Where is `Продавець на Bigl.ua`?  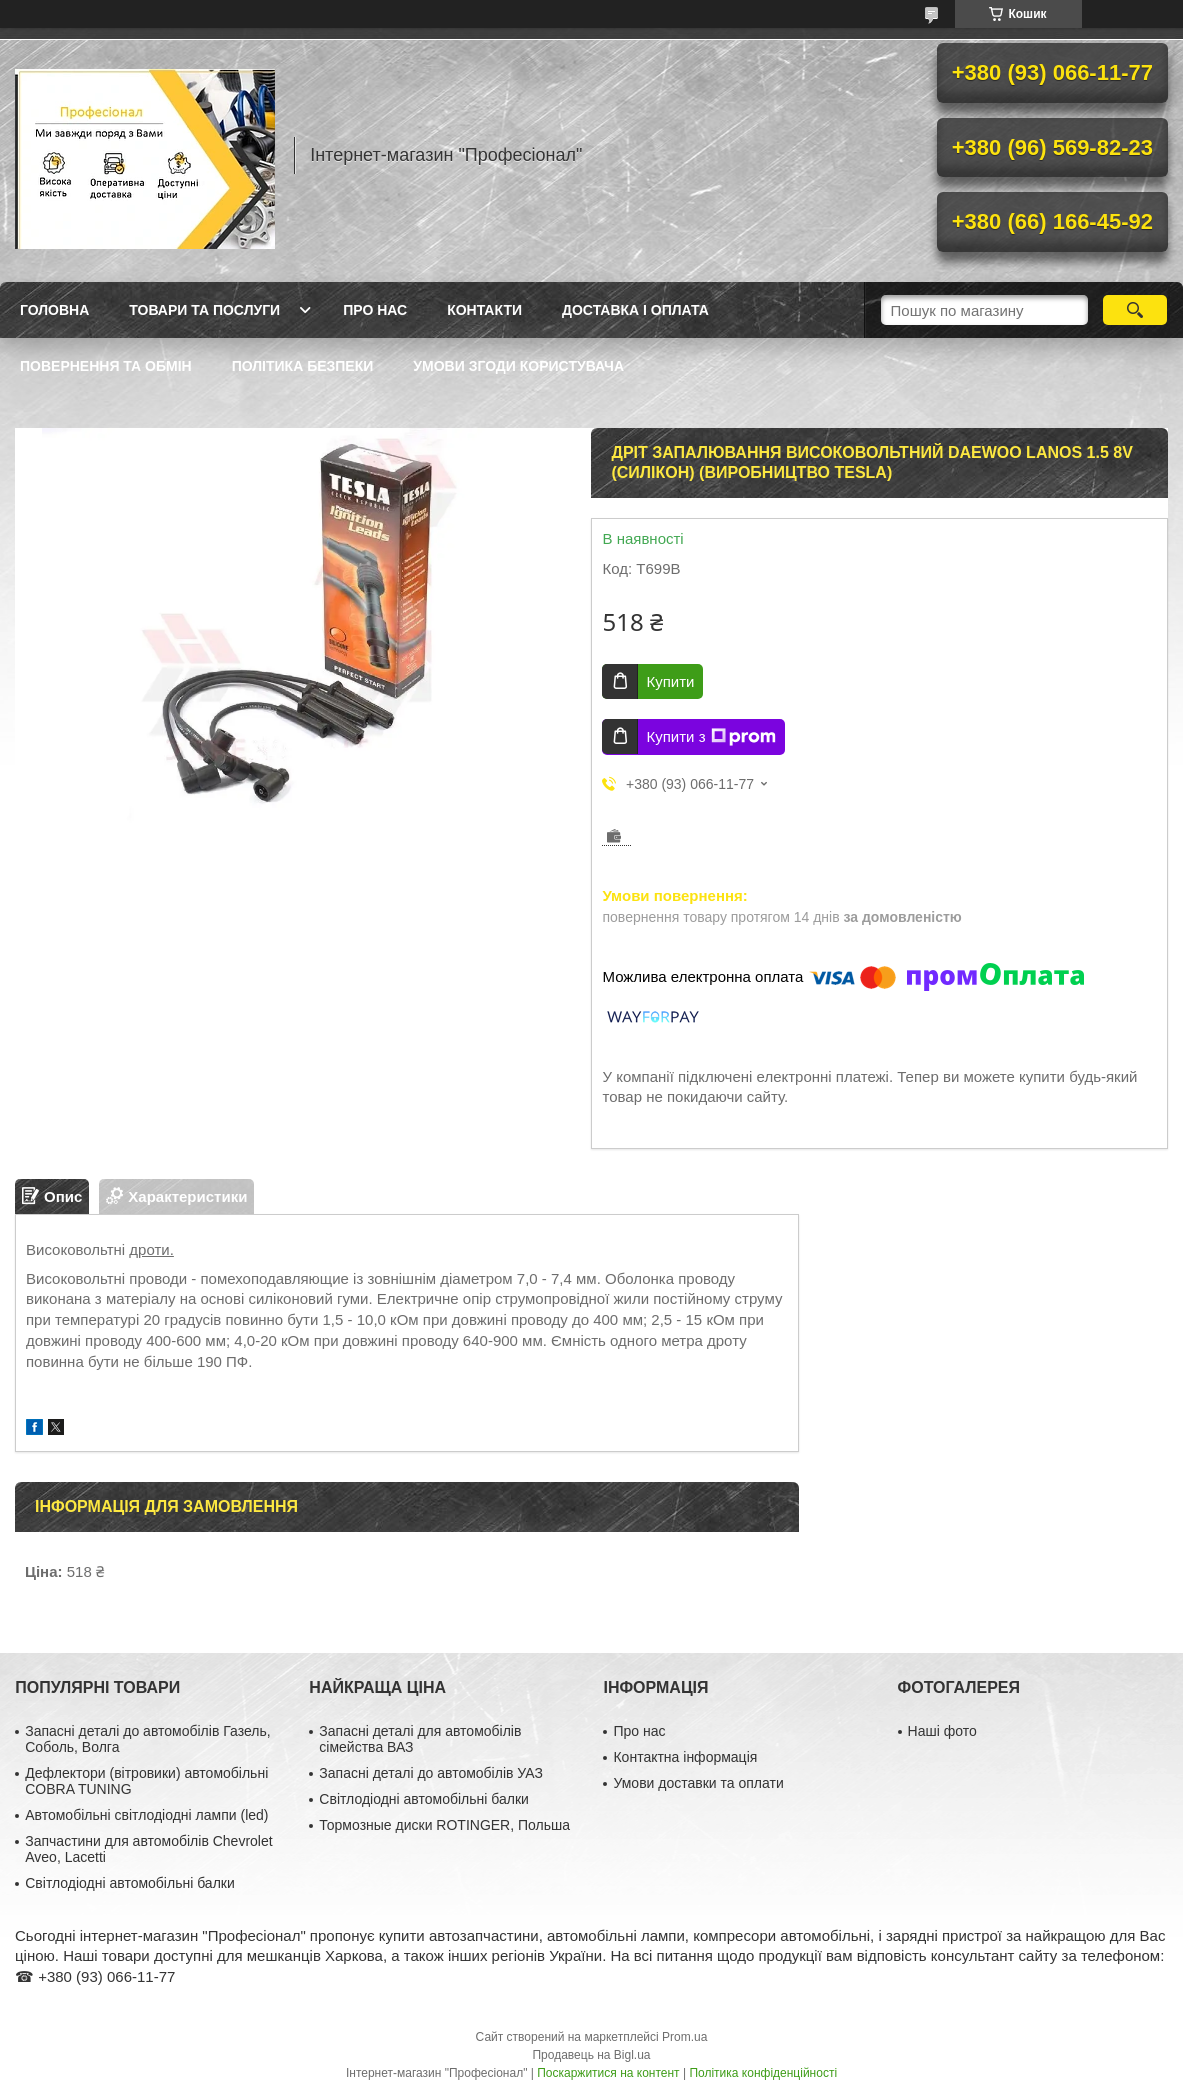
Продавець на Bigl.ua is located at coordinates (591, 2055).